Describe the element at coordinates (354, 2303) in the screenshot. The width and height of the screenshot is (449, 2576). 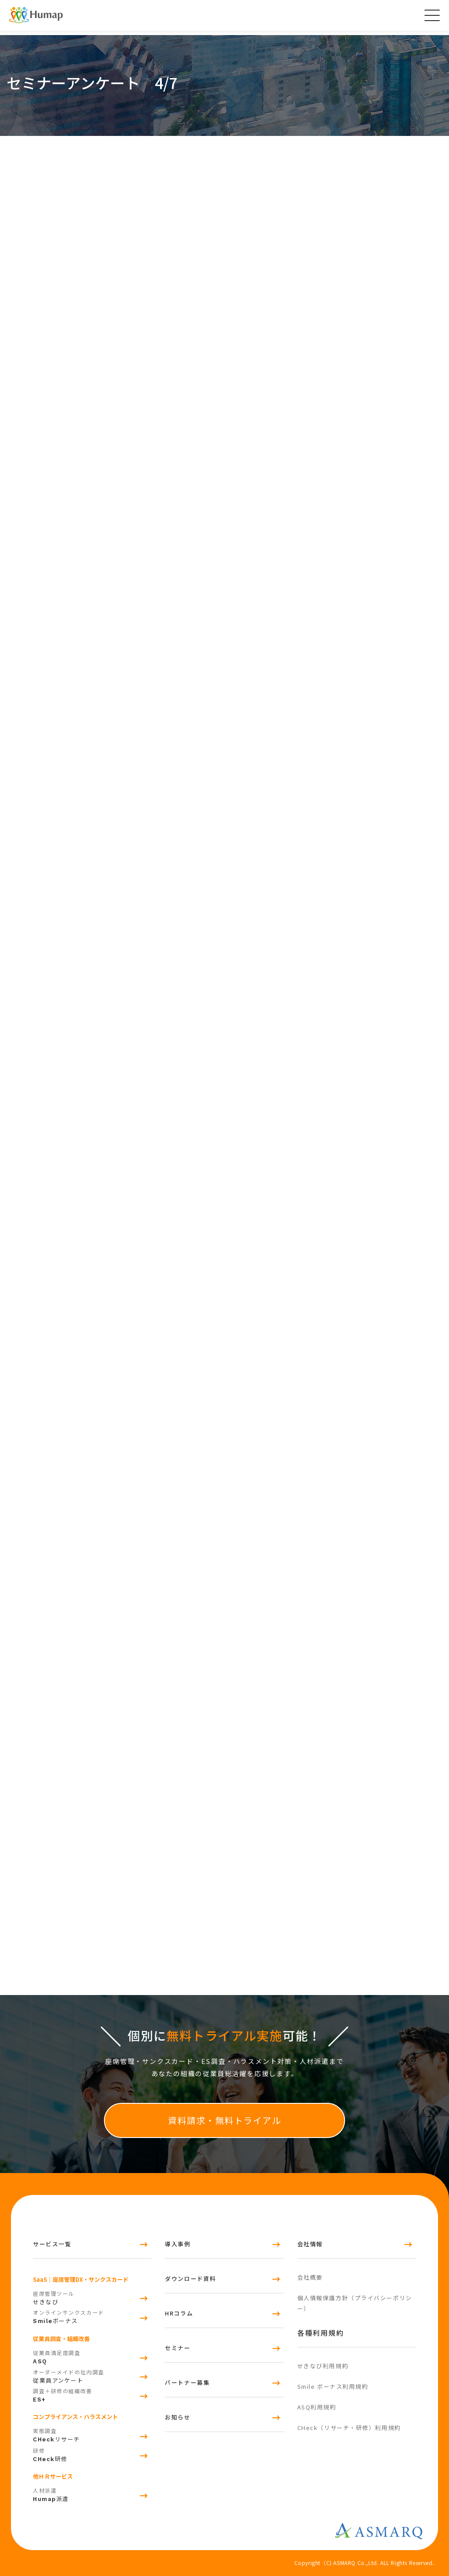
I see `個人情報保護方針（プライバシーポリシー）` at that location.